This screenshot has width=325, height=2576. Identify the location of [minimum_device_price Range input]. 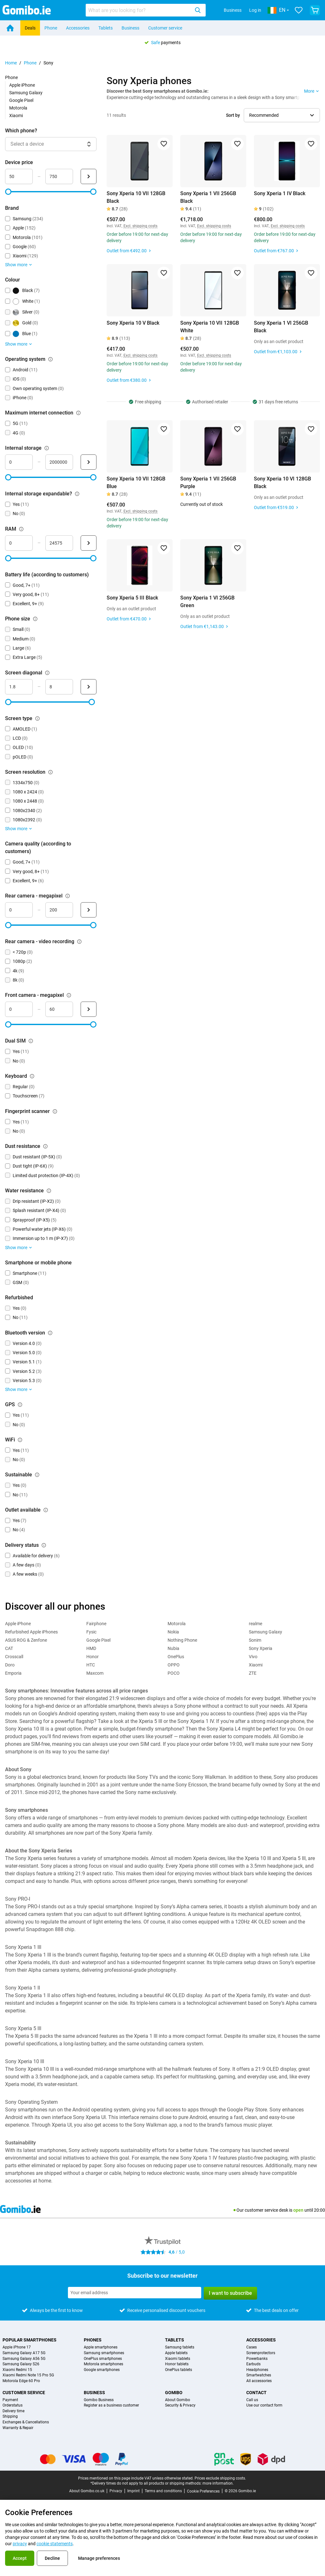
(19, 176).